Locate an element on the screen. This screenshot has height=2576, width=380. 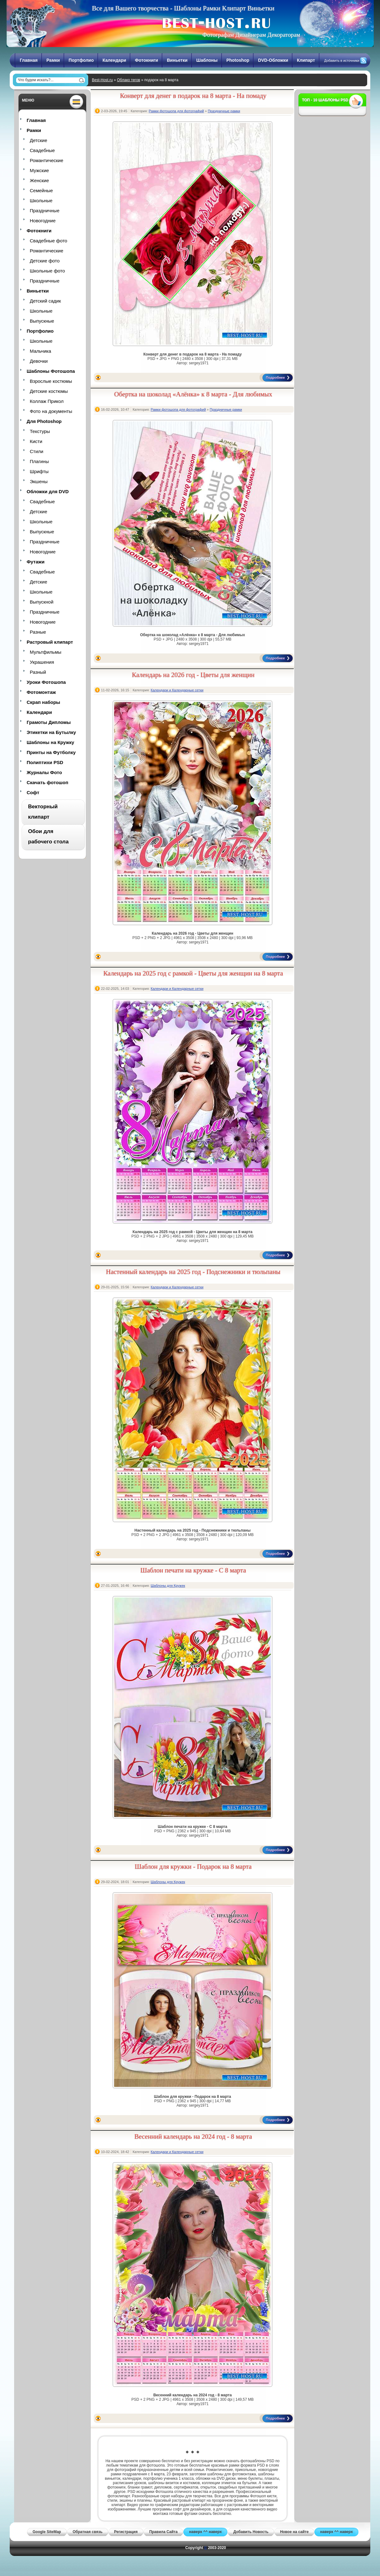
Свадебные is located at coordinates (42, 150).